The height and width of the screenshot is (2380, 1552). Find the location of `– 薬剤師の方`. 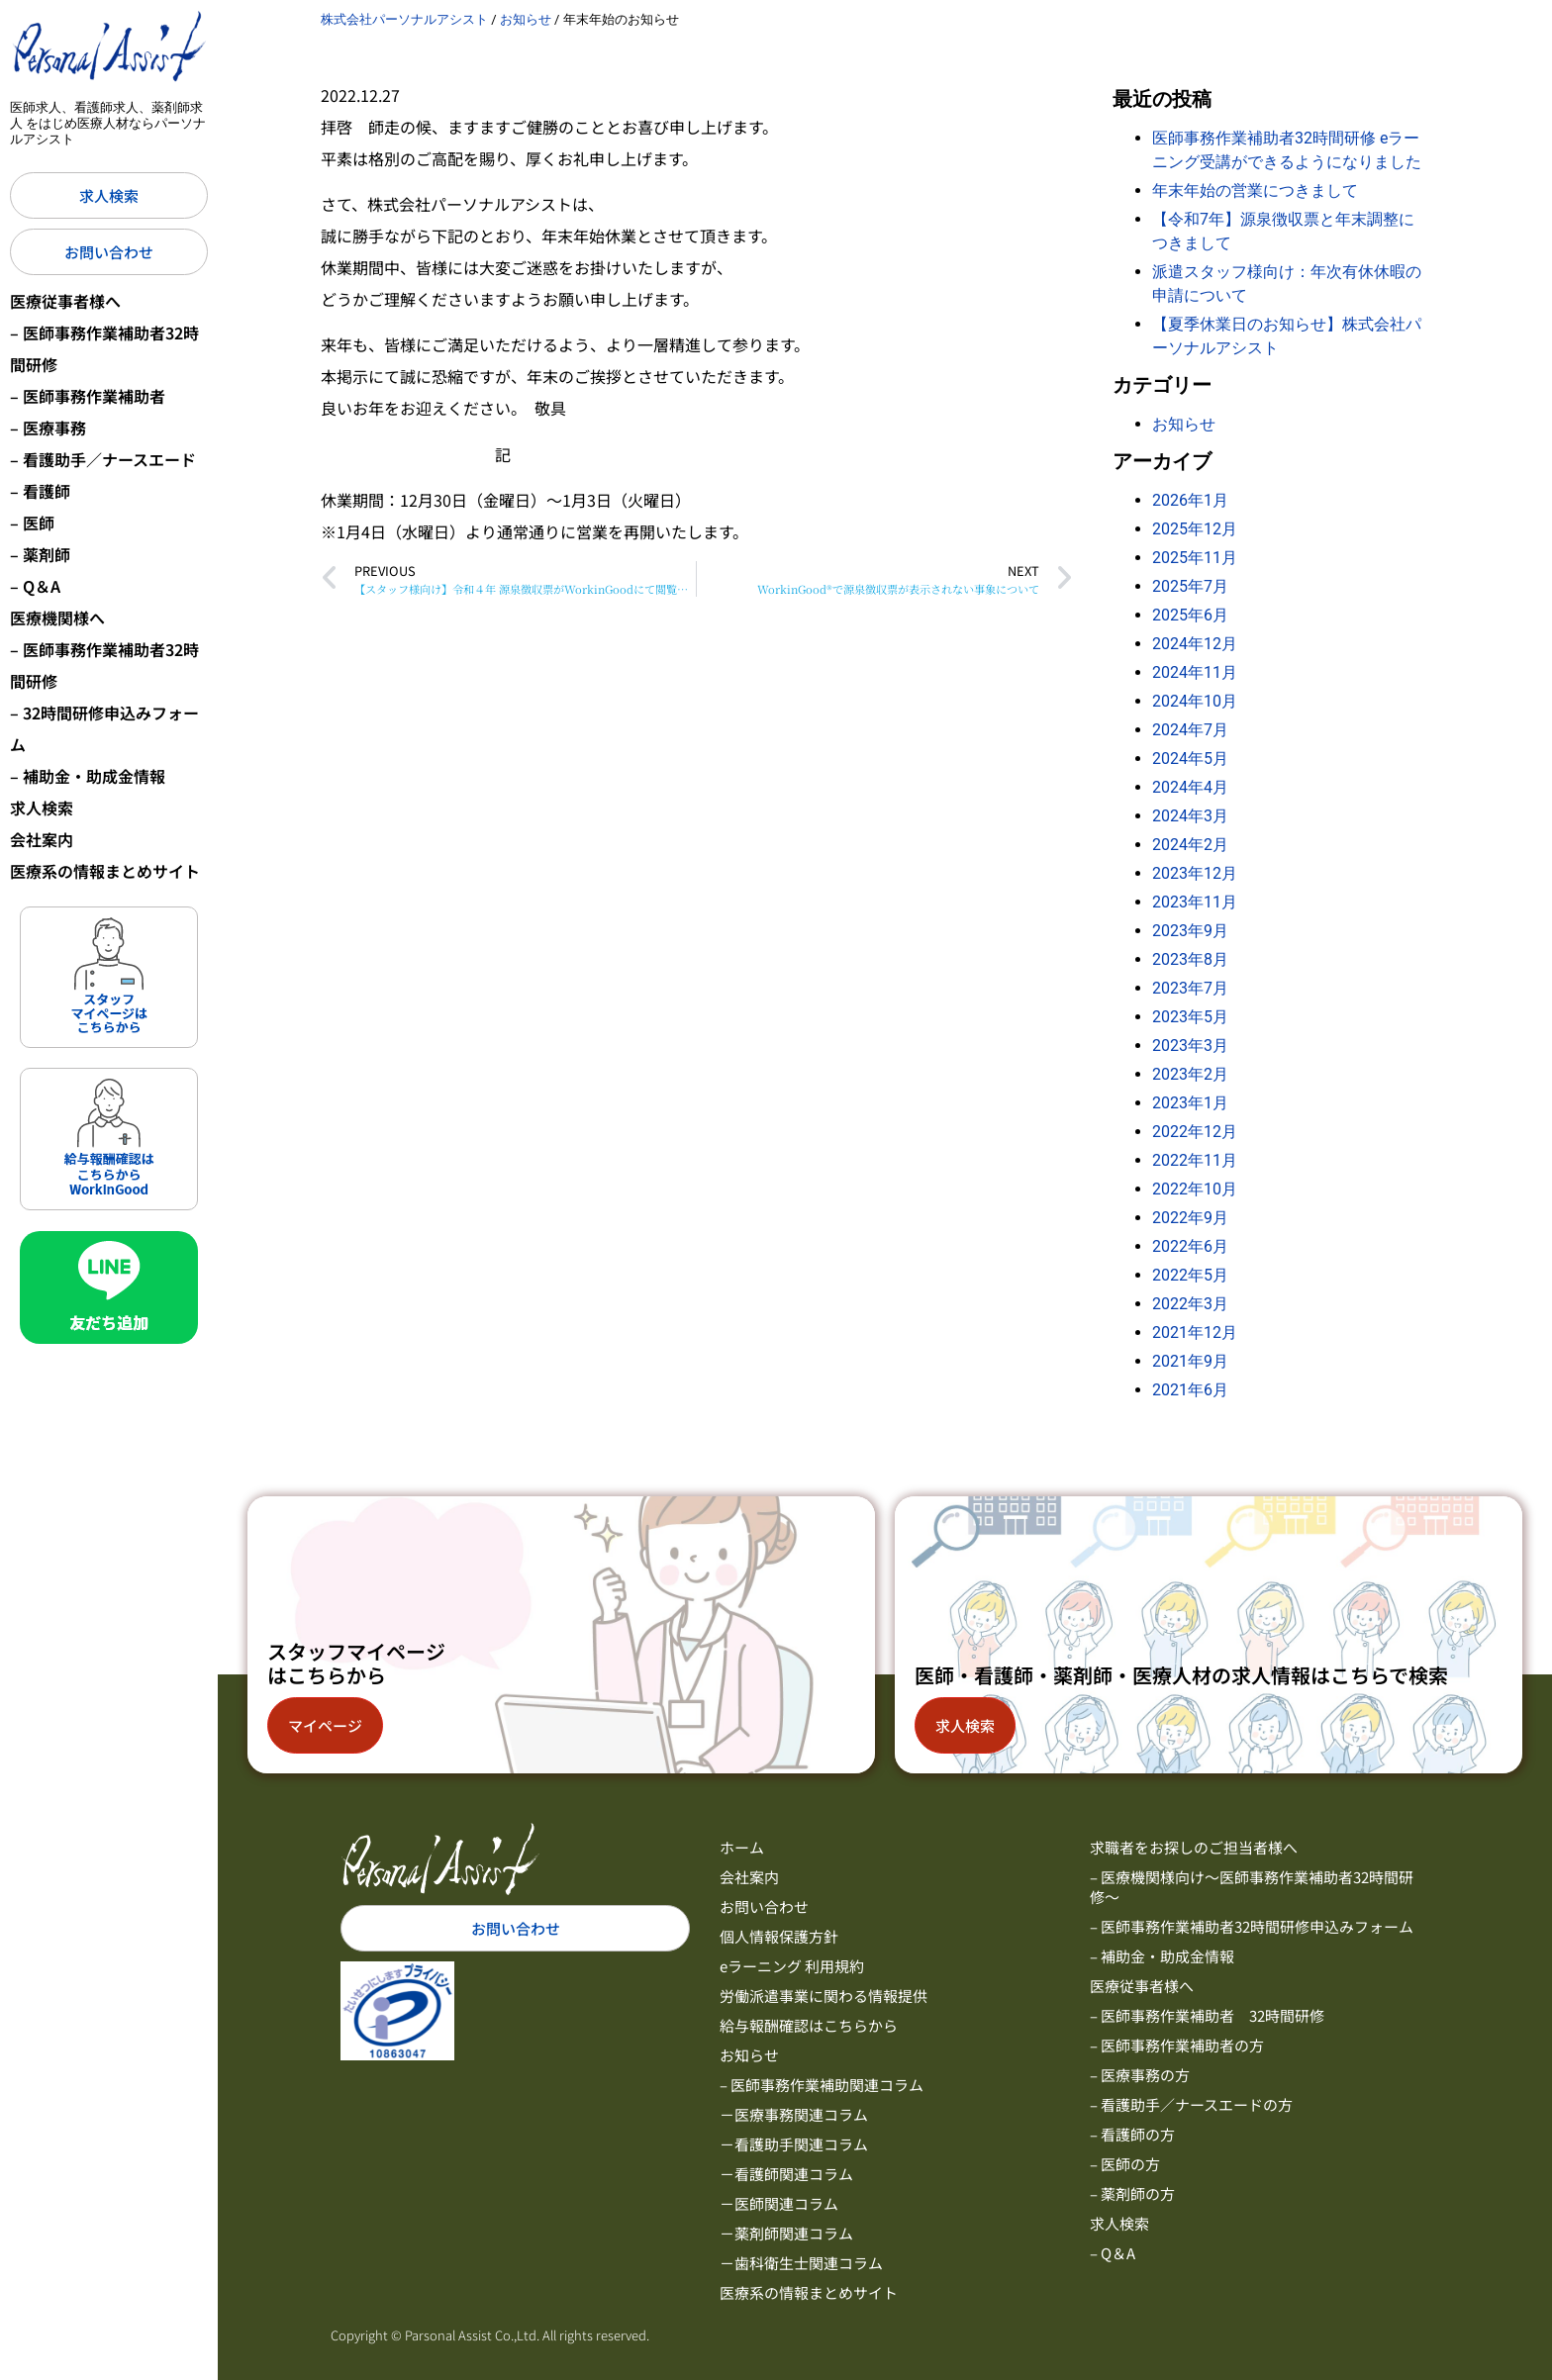

– 薬剤師の方 is located at coordinates (1132, 2193).